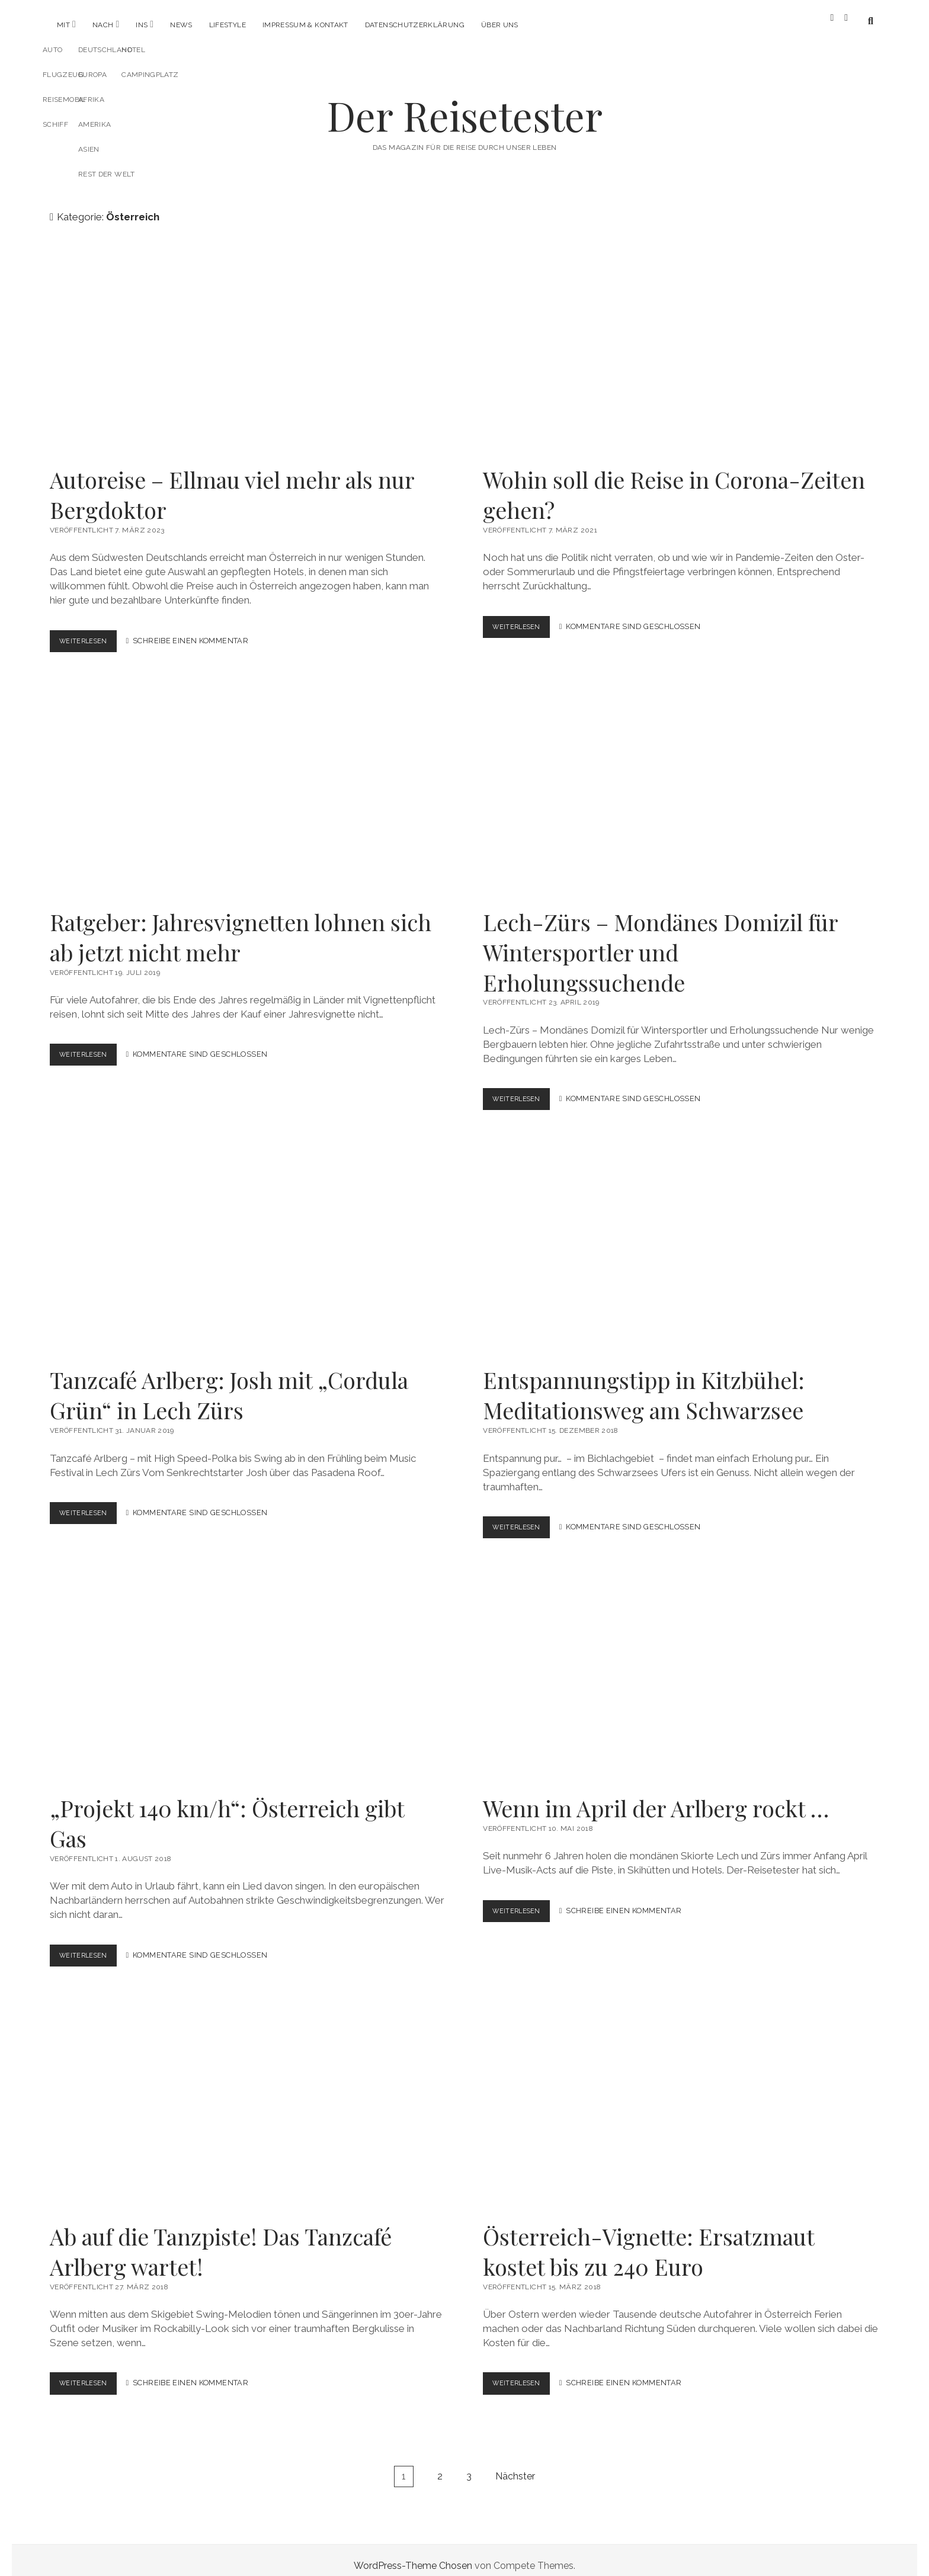 Image resolution: width=929 pixels, height=2576 pixels. What do you see at coordinates (414, 25) in the screenshot?
I see `Datenschutzerklärung` at bounding box center [414, 25].